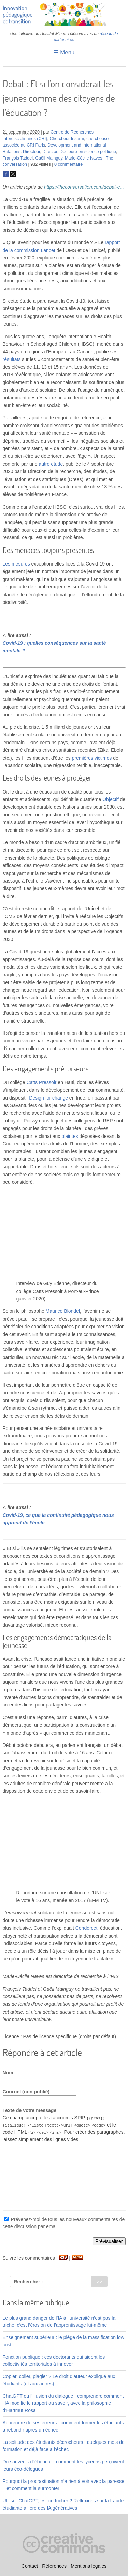  Describe the element at coordinates (63, 1311) in the screenshot. I see `Maurice Blondel` at that location.